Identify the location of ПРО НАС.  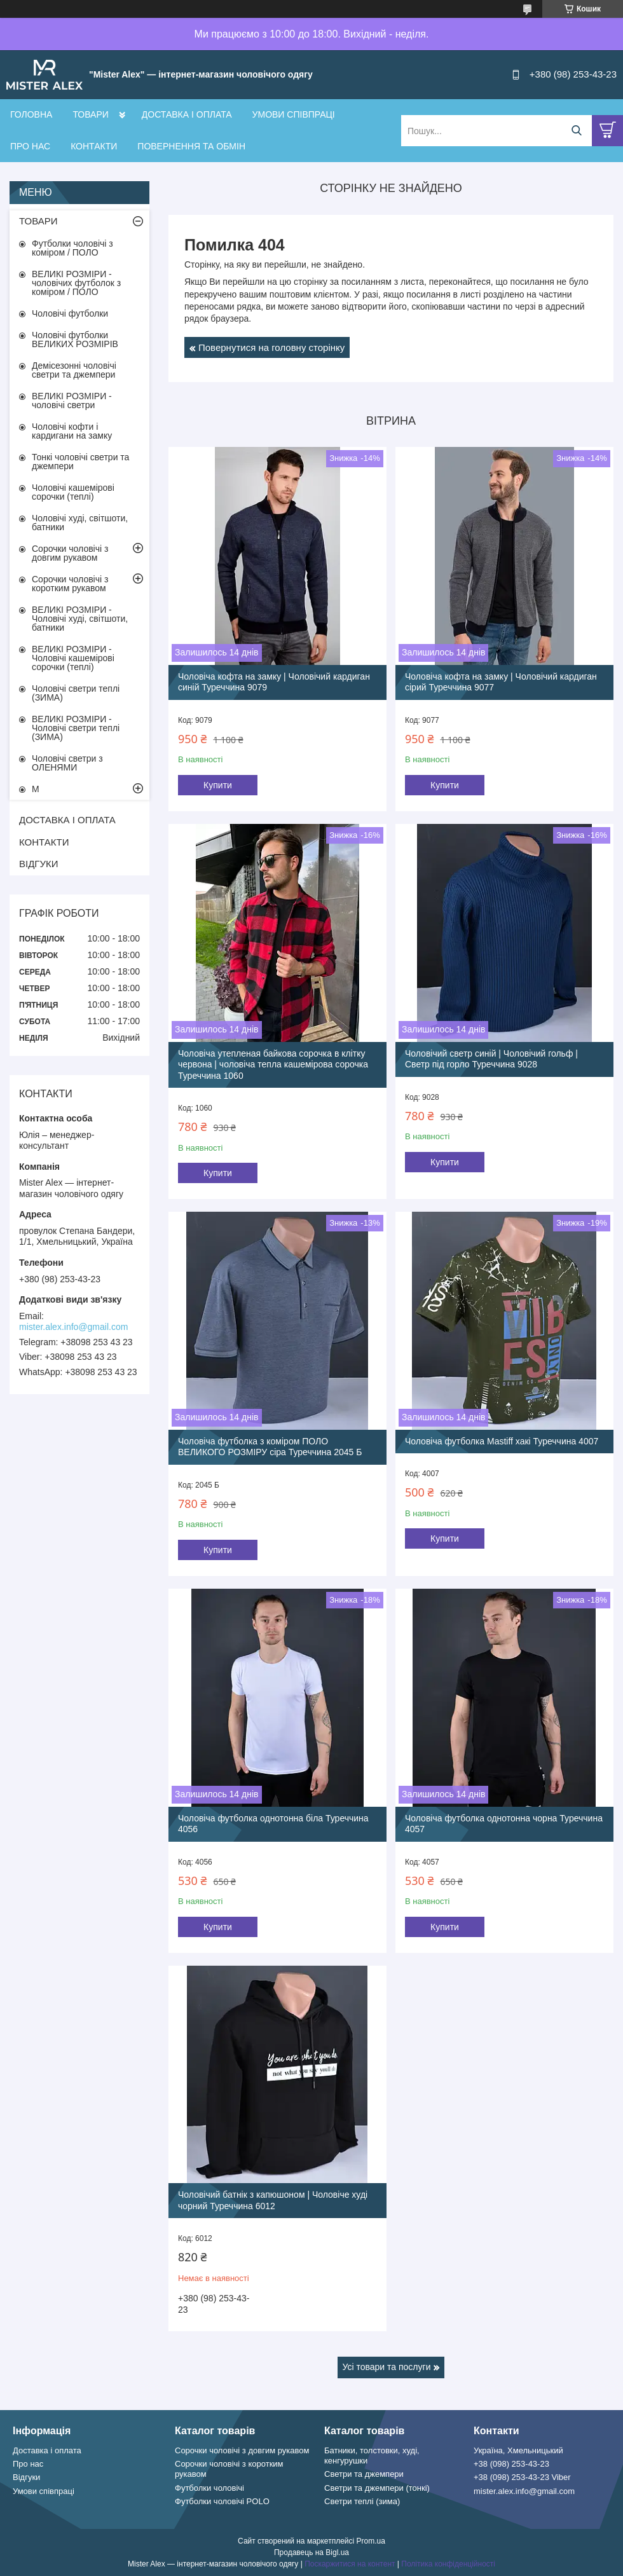
(30, 146).